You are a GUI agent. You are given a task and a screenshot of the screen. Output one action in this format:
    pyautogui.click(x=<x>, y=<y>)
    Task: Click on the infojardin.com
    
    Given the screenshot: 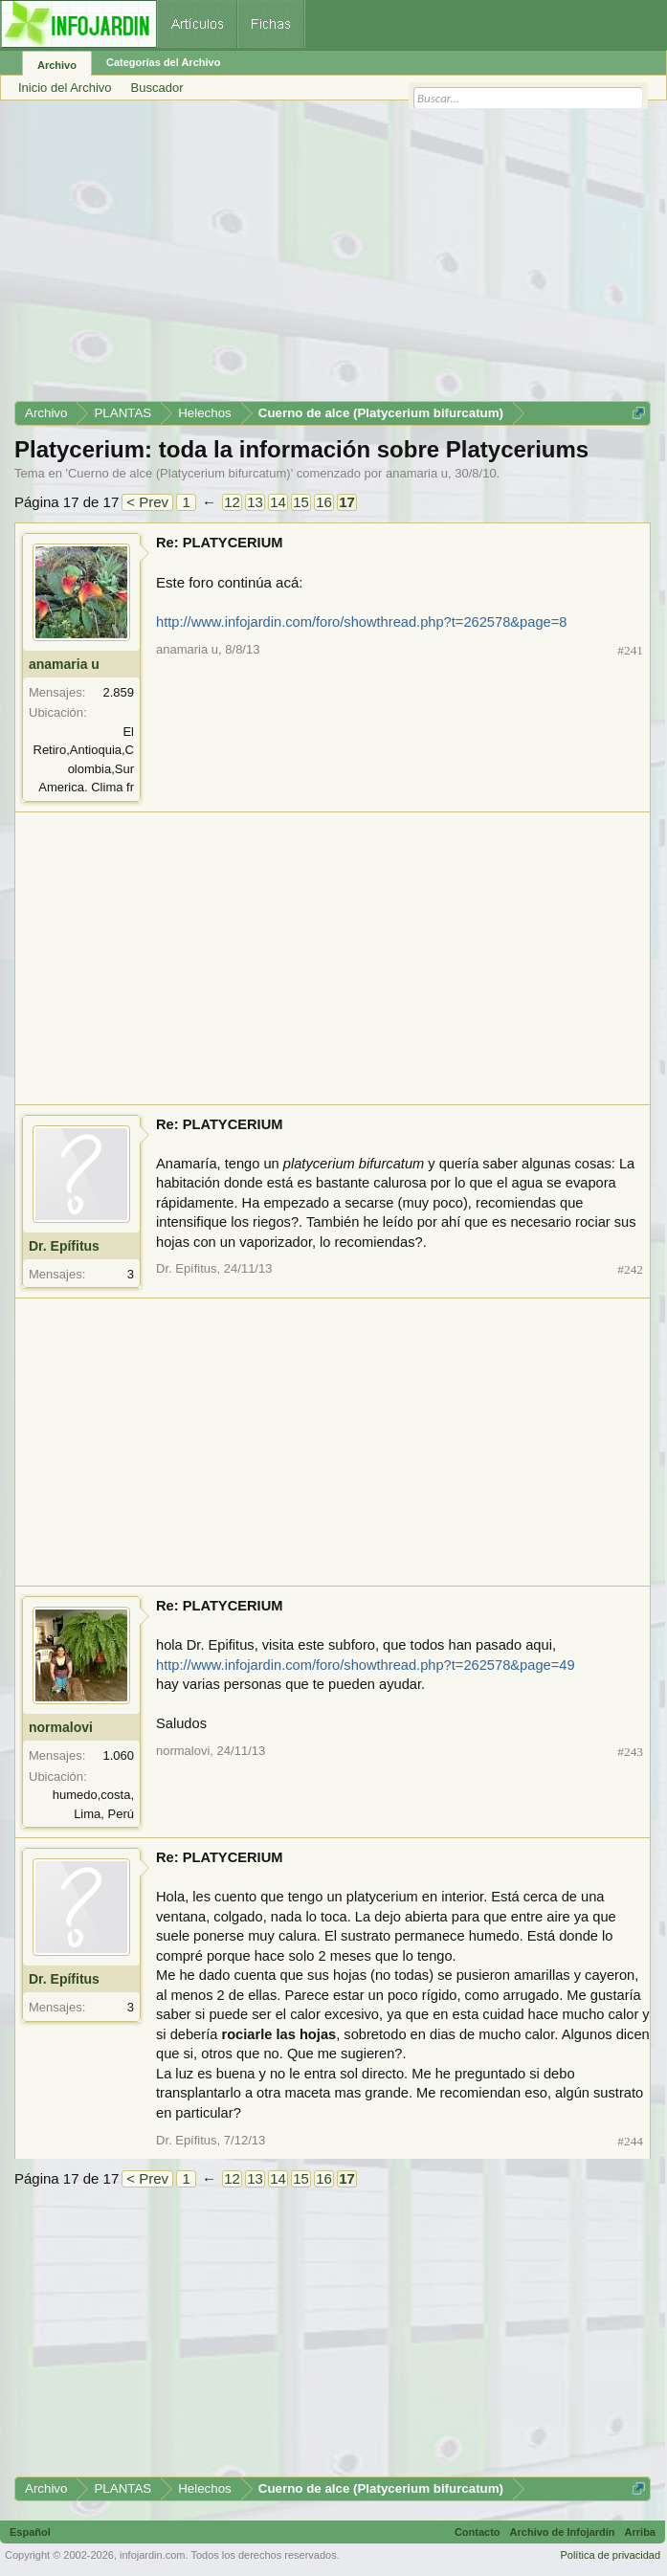 What is the action you would take?
    pyautogui.click(x=152, y=2555)
    